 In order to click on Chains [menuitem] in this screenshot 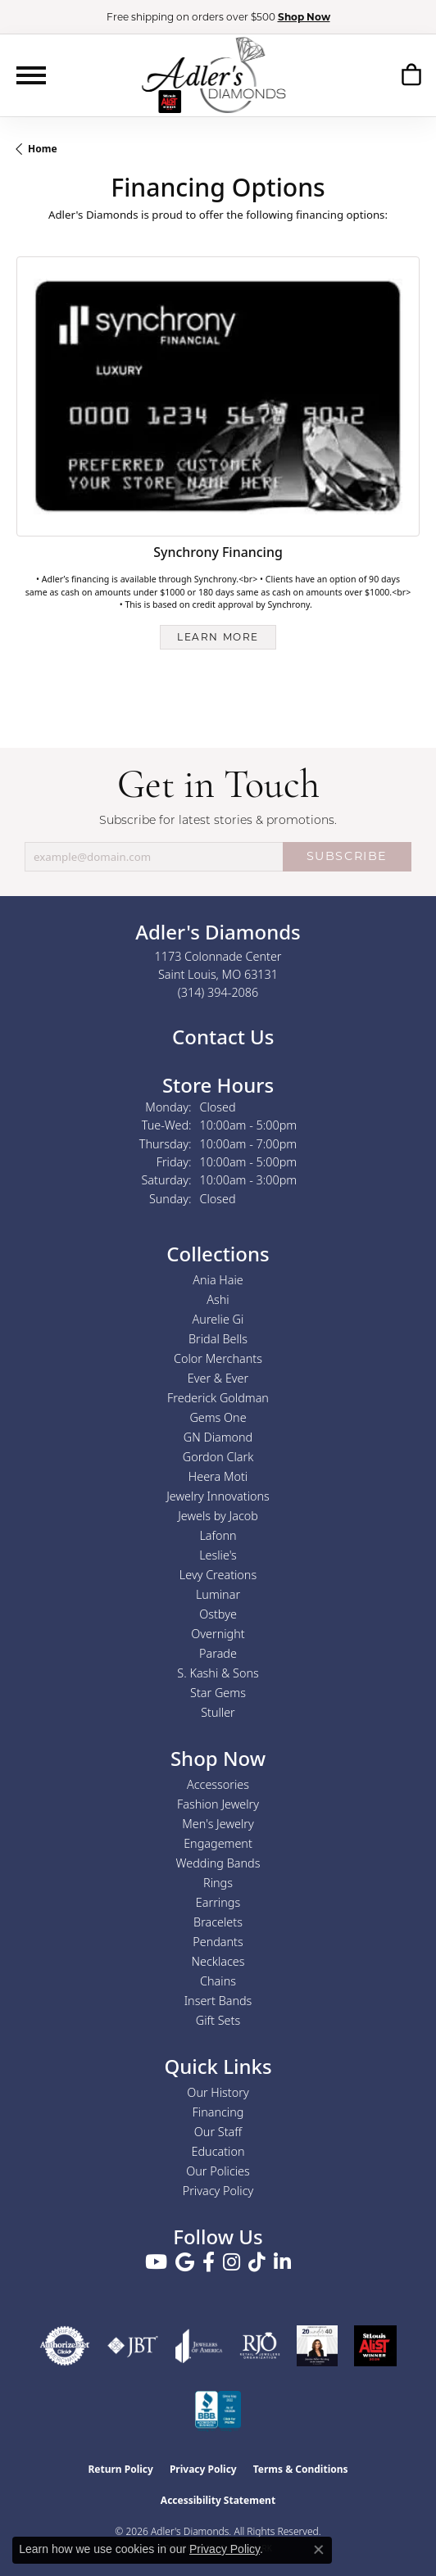, I will do `click(218, 1981)`.